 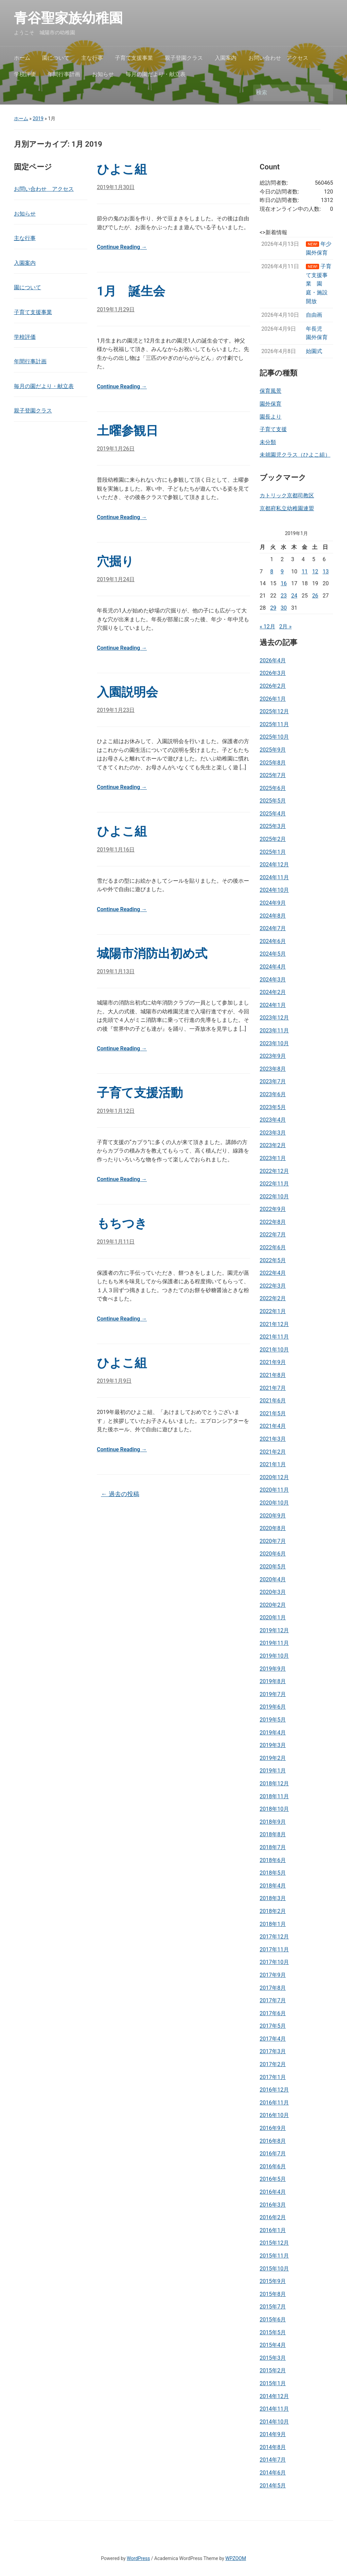 What do you see at coordinates (274, 1656) in the screenshot?
I see `2019年10月` at bounding box center [274, 1656].